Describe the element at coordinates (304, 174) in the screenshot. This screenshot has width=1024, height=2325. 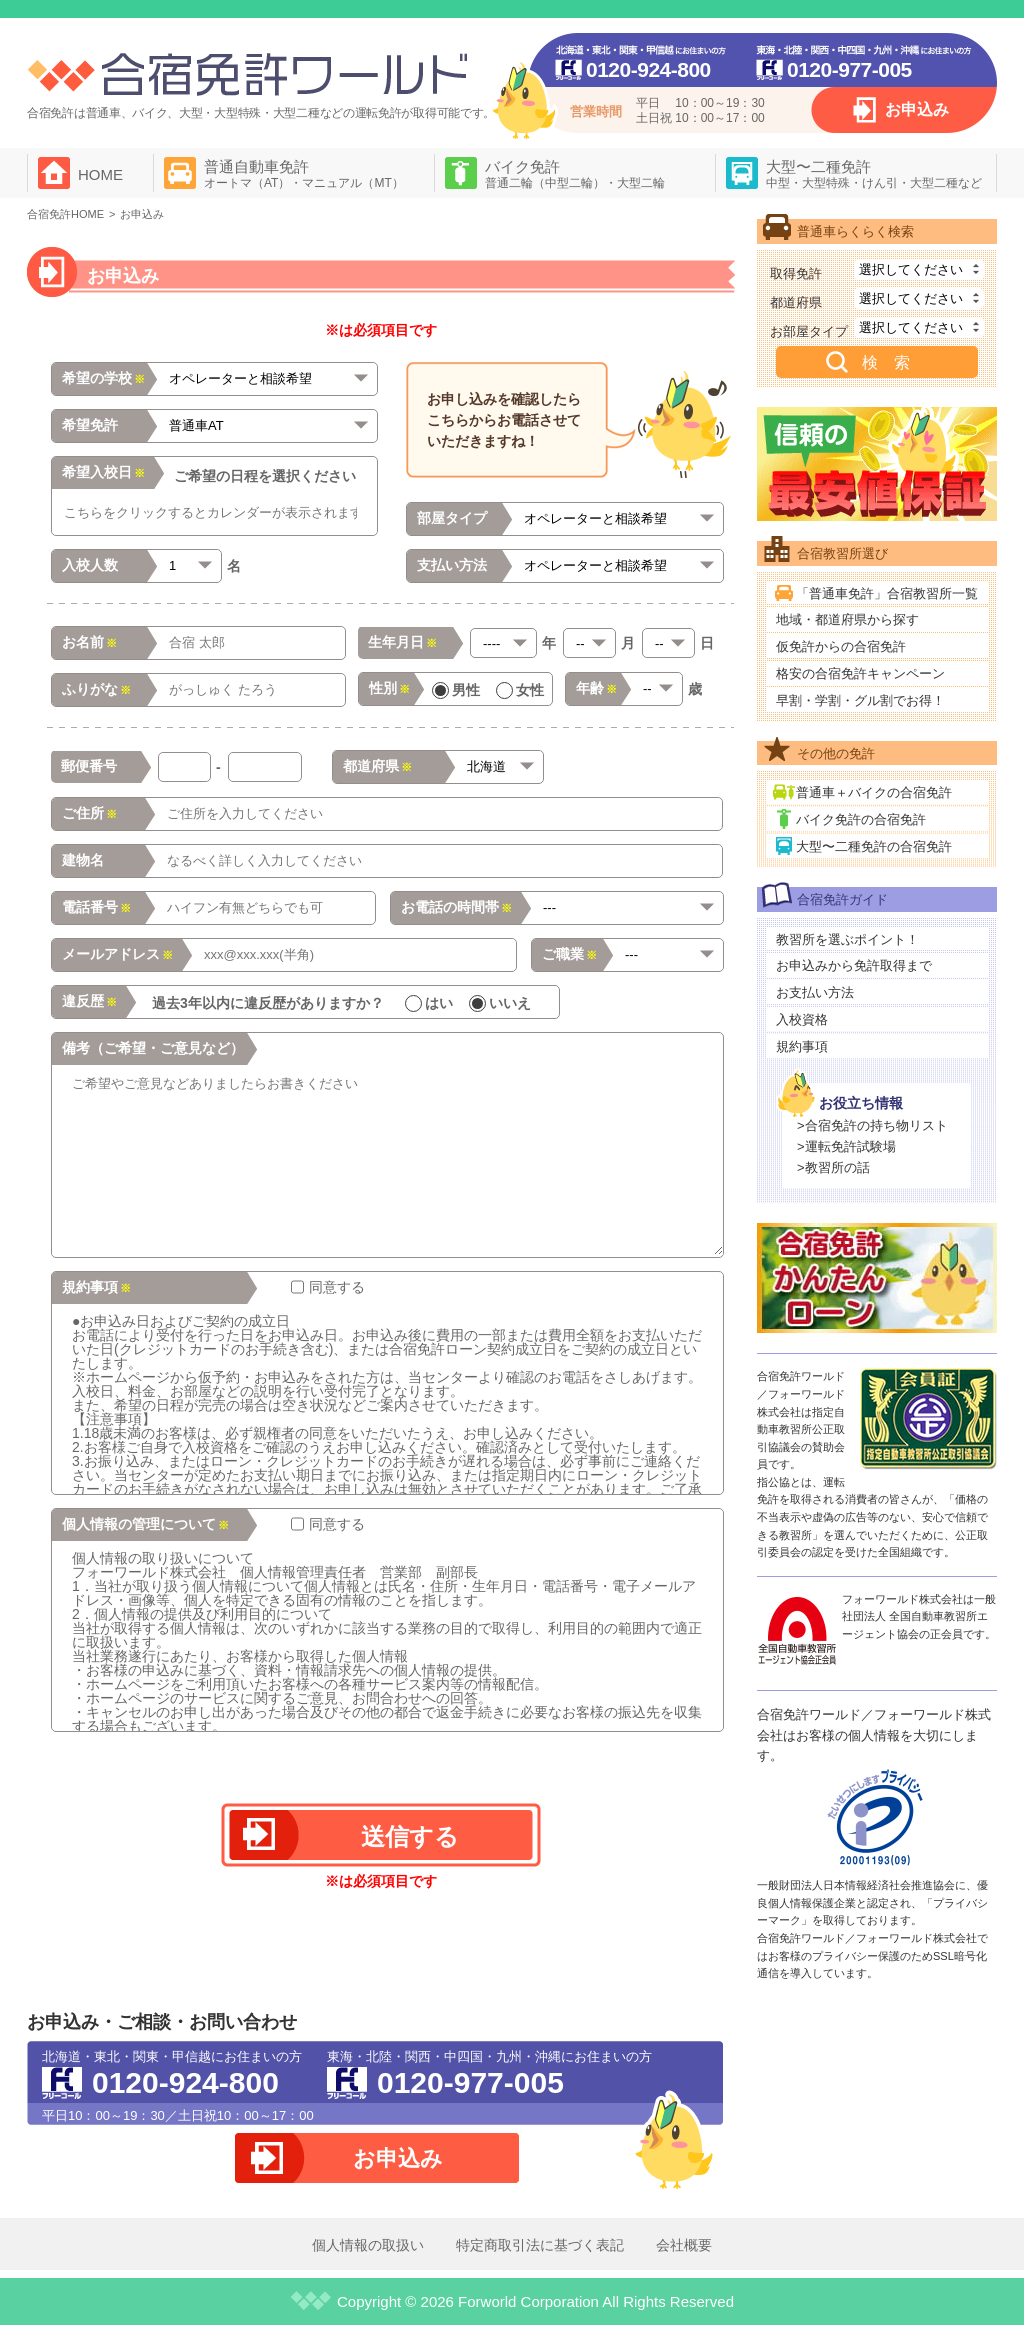
I see `普通自動車免許` at that location.